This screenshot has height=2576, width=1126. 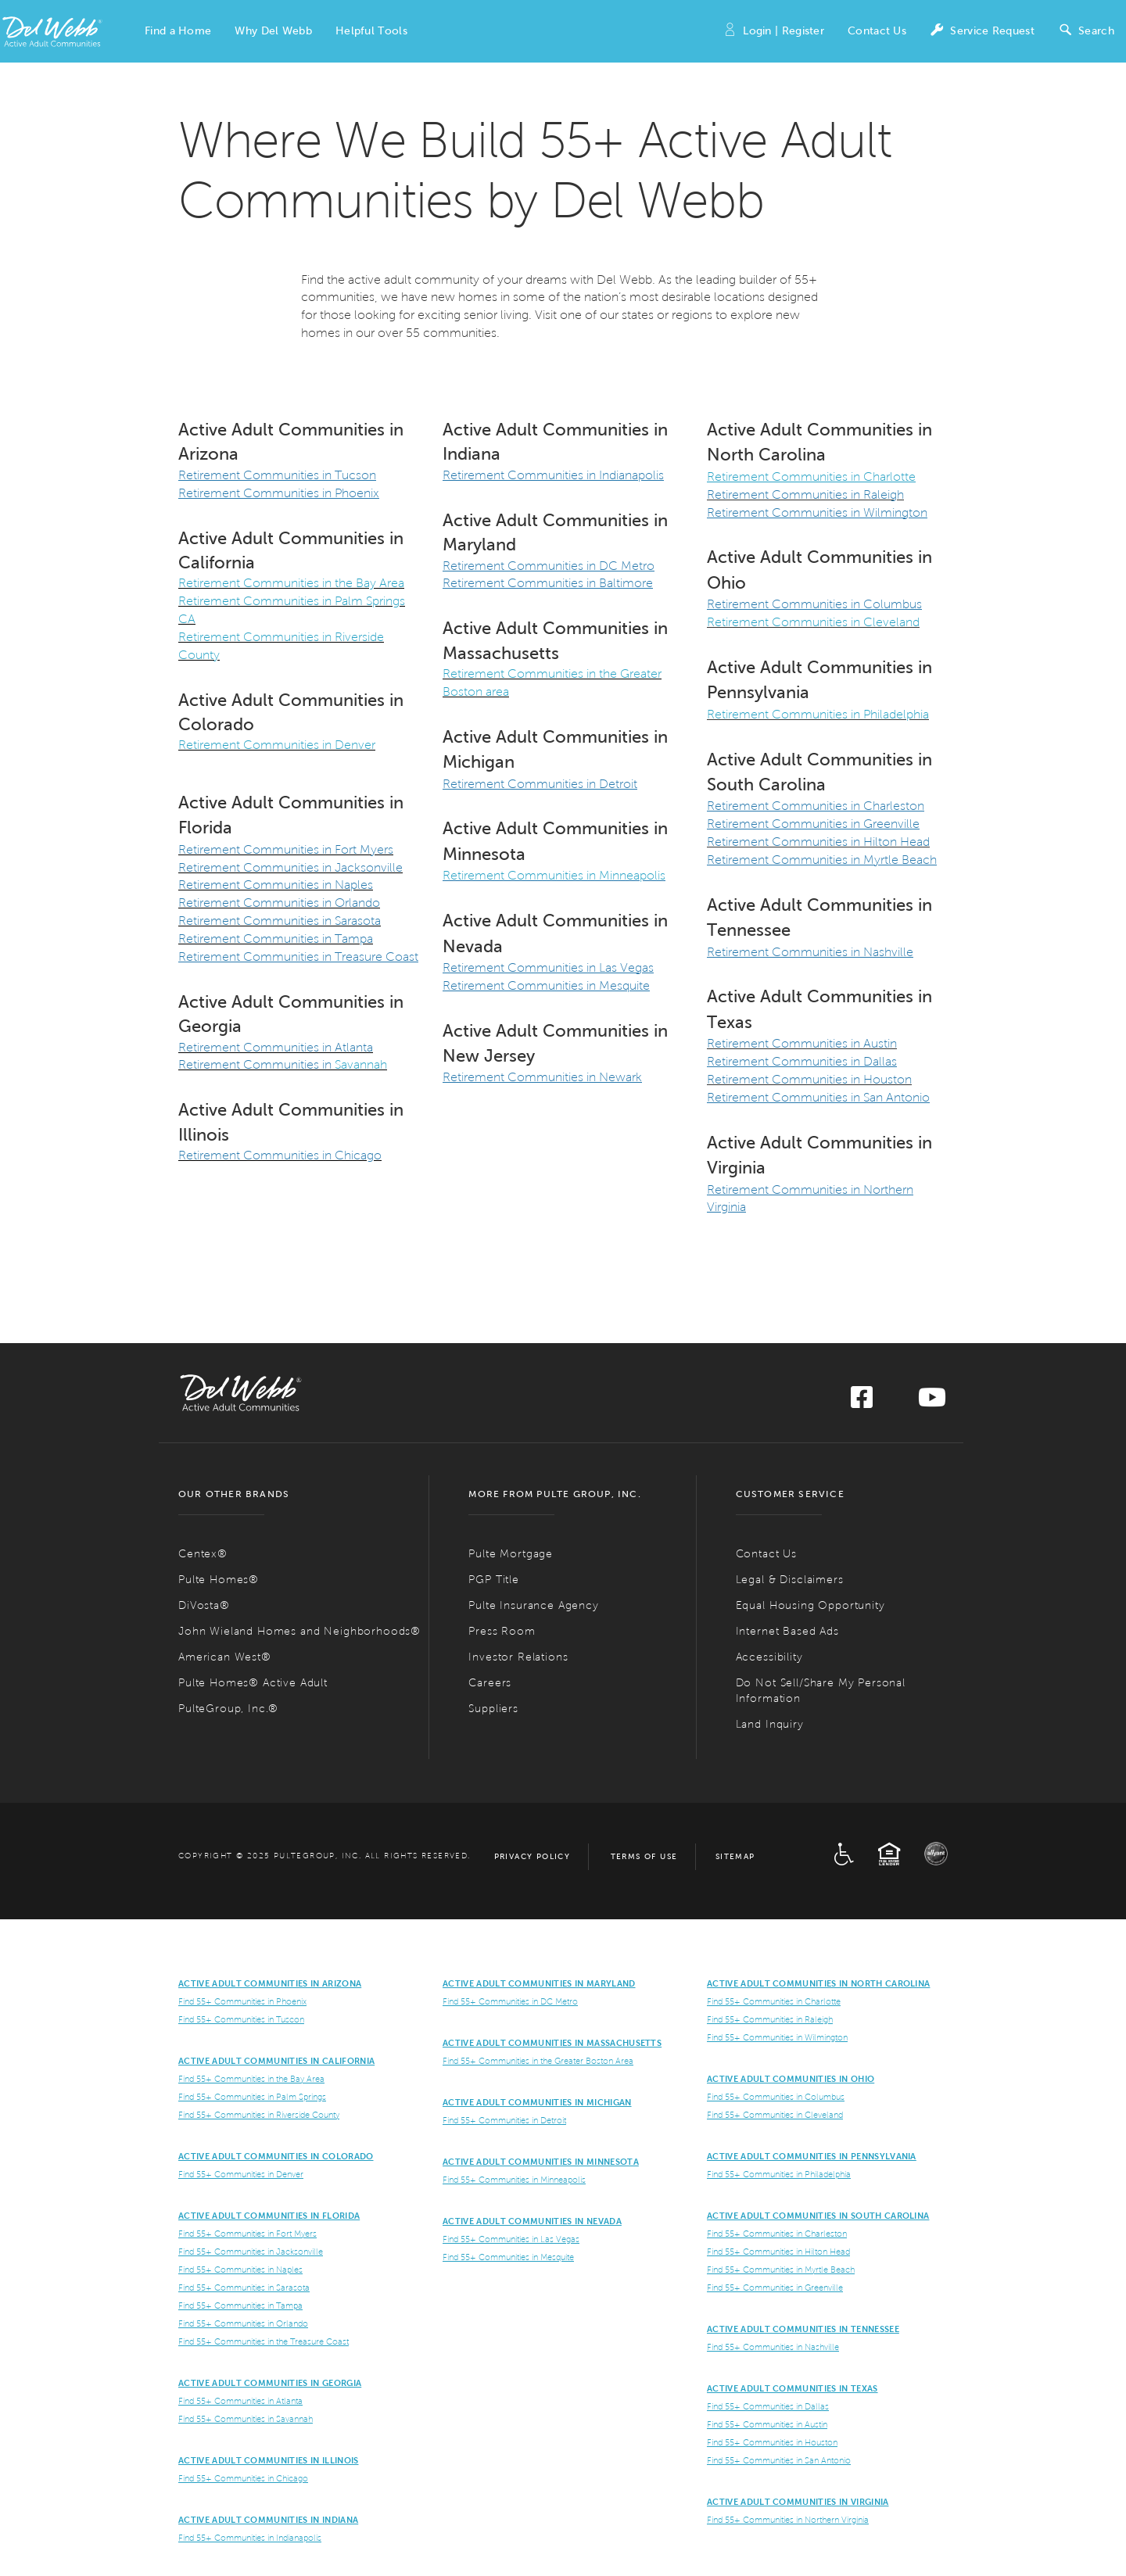 I want to click on Retirement Communities in Naples, so click(x=275, y=884).